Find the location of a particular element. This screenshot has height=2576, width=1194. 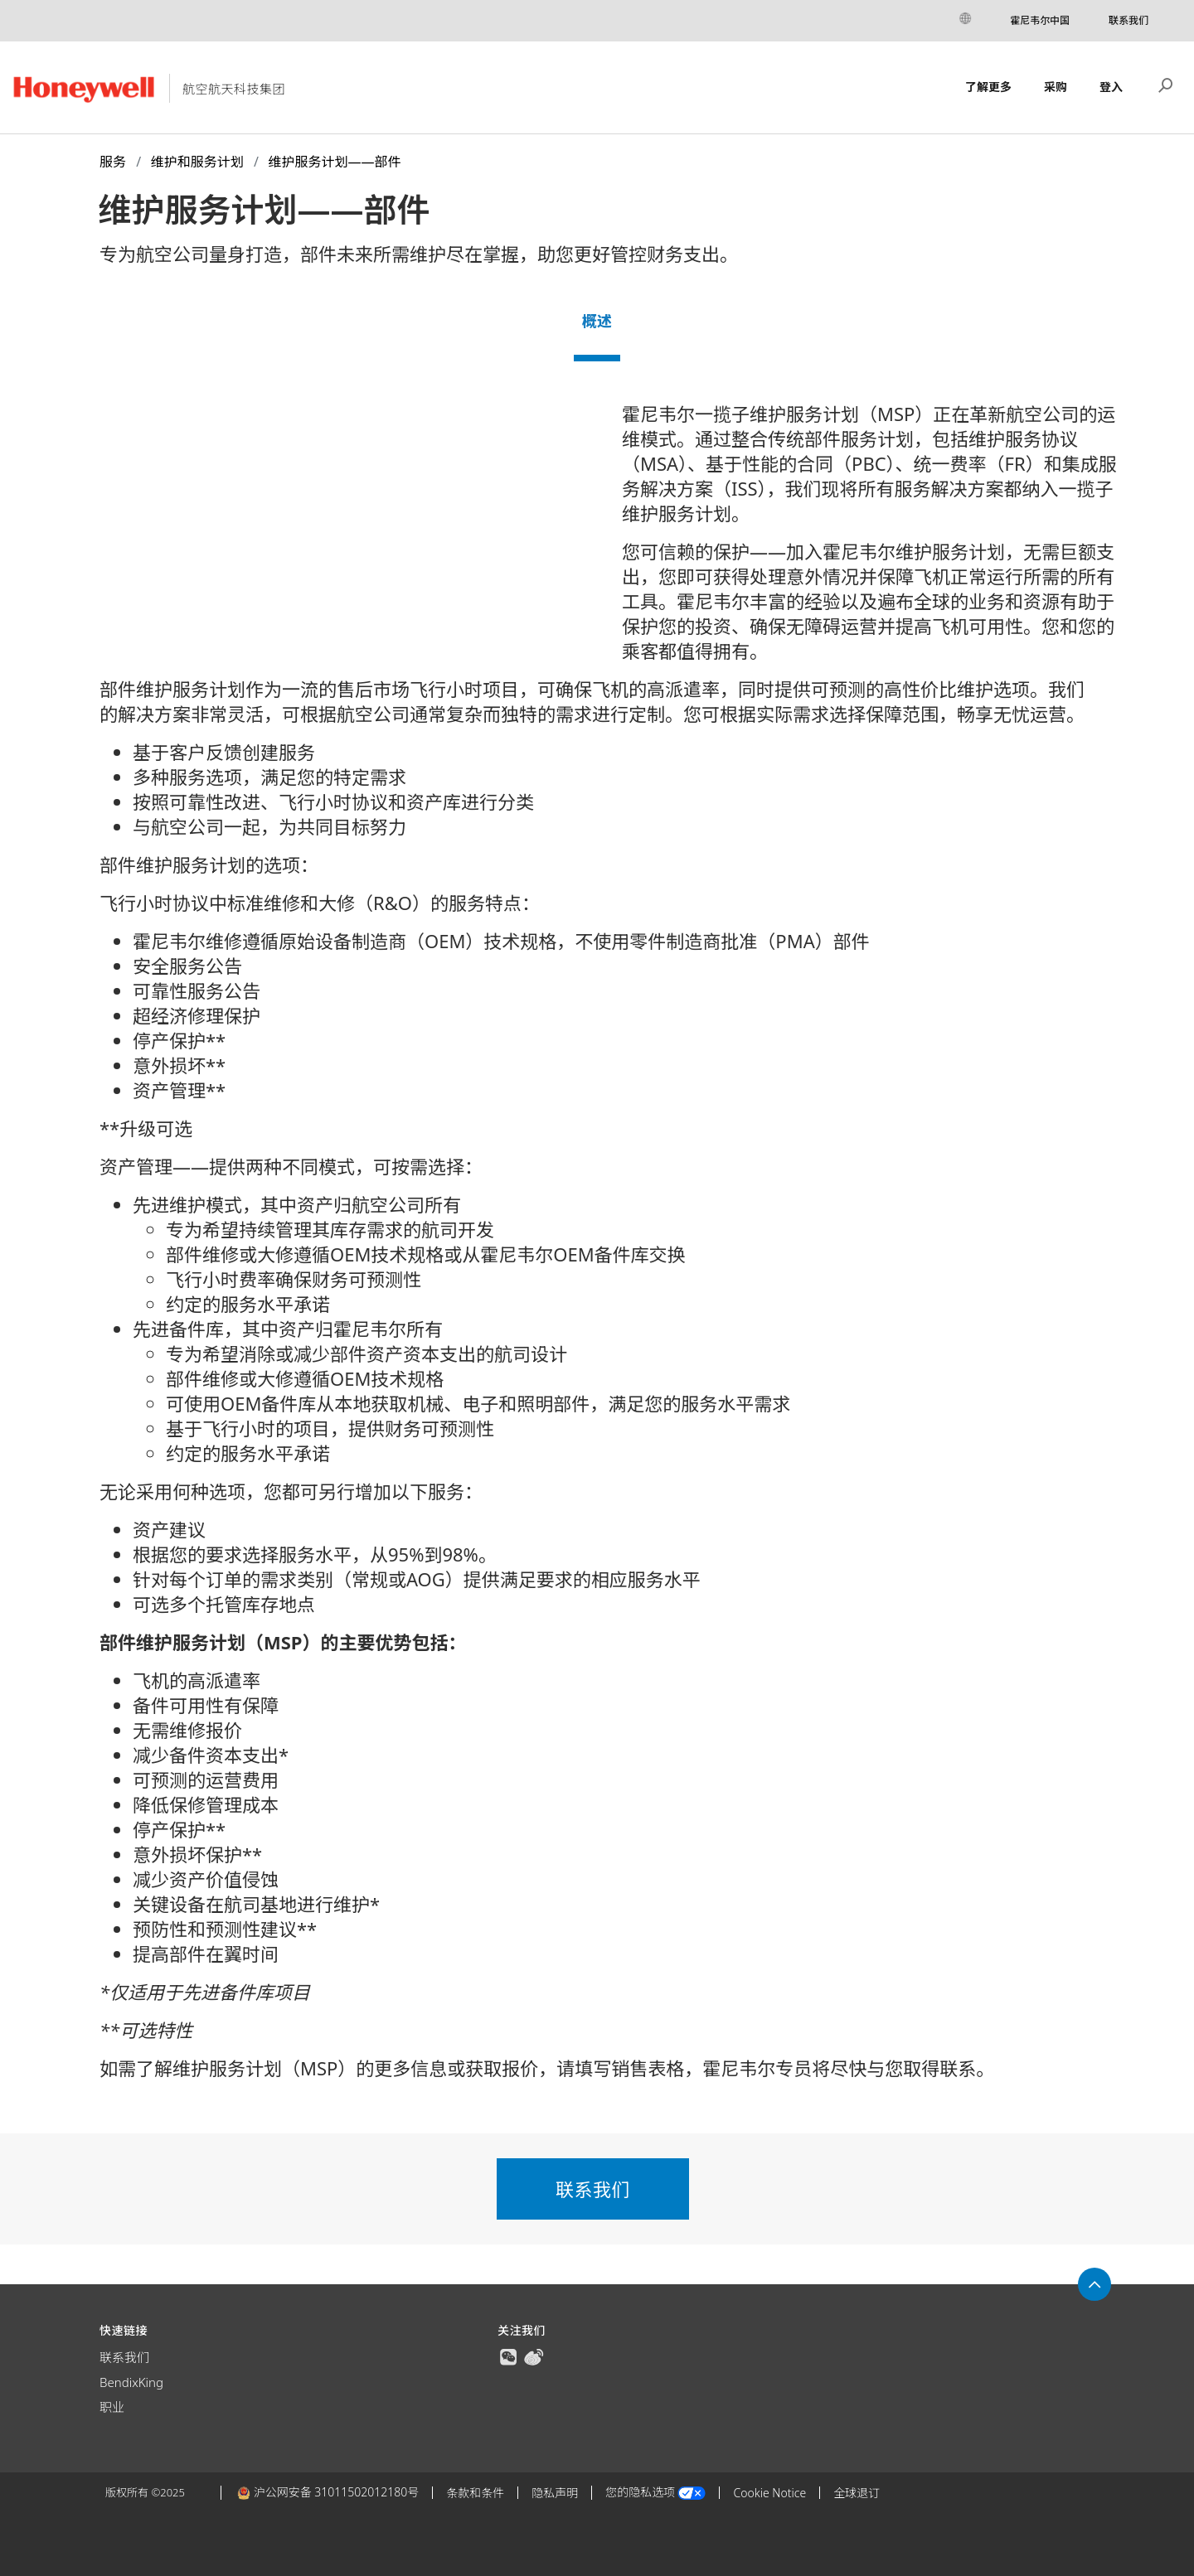

条款和条件 is located at coordinates (475, 2493).